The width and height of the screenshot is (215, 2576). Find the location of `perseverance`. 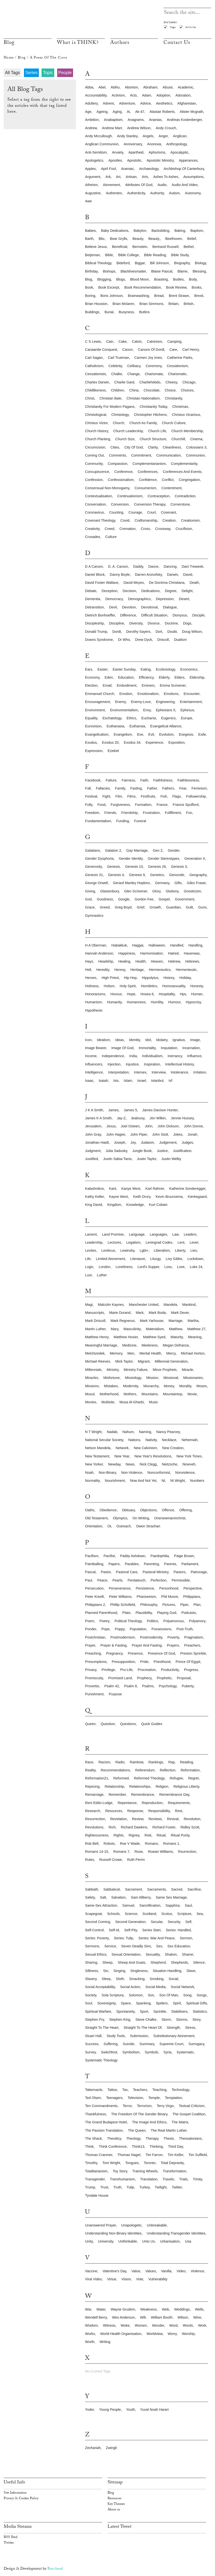

perseverance is located at coordinates (119, 1588).